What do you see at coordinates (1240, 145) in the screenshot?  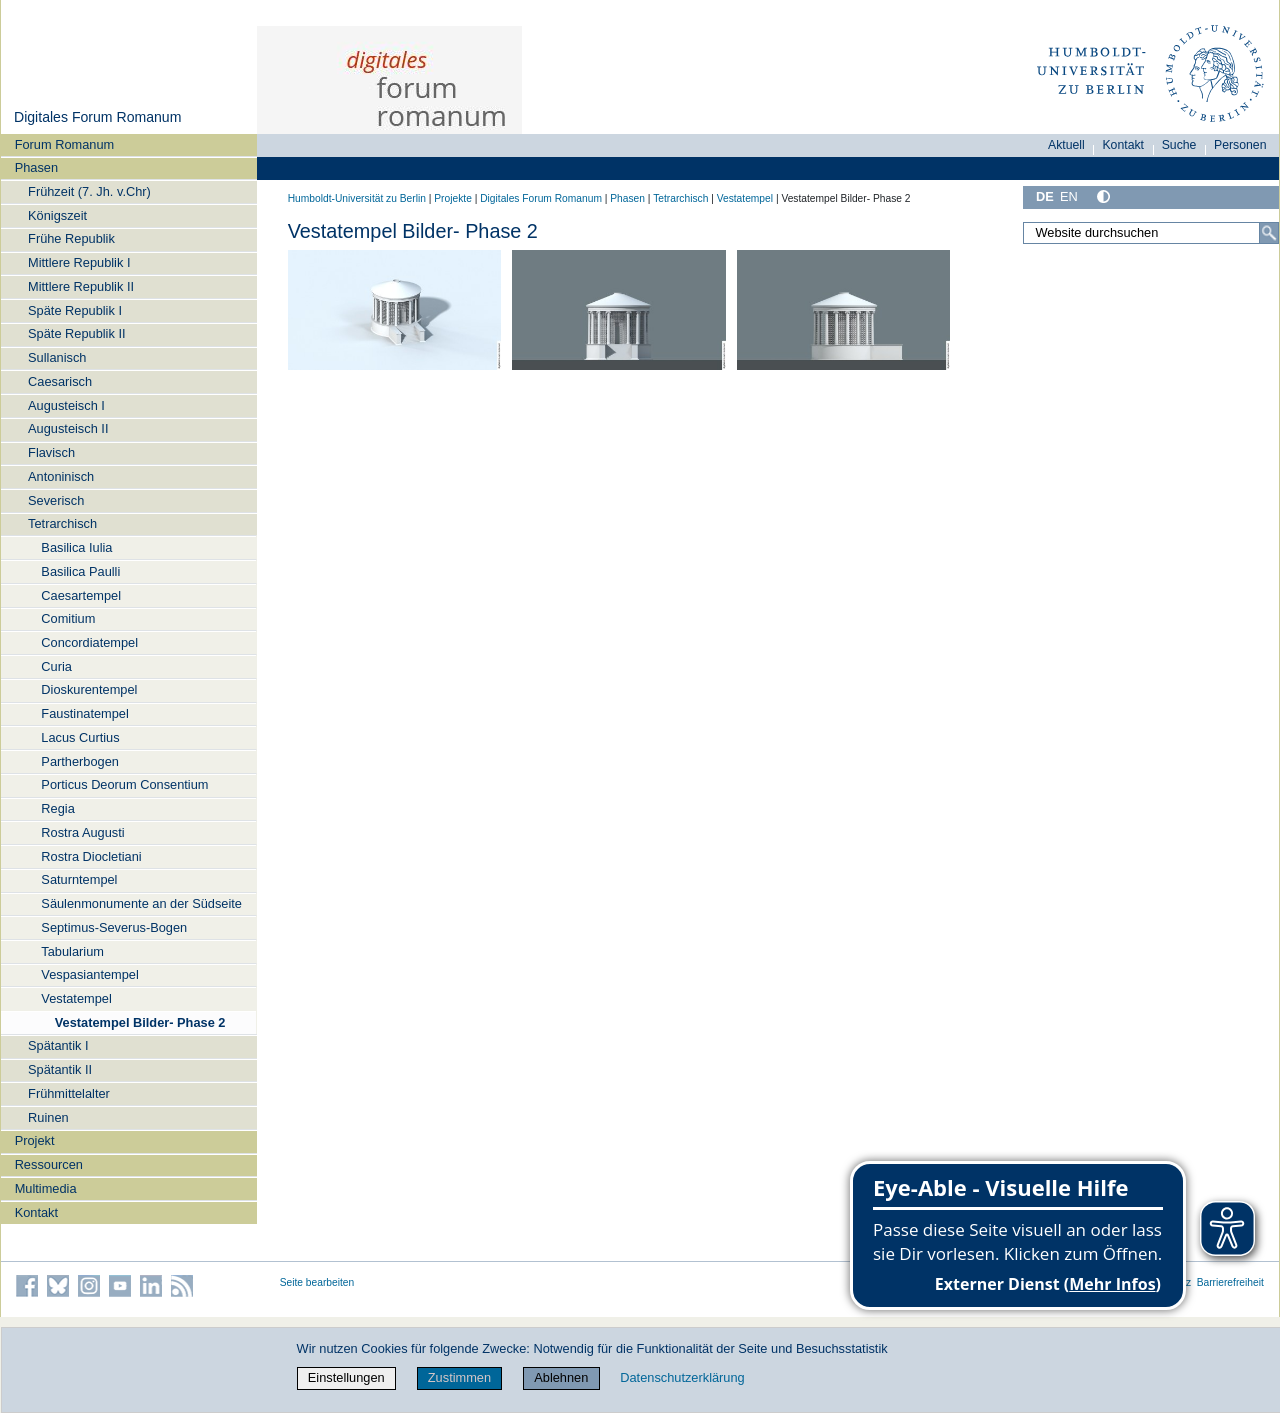 I see `Personen` at bounding box center [1240, 145].